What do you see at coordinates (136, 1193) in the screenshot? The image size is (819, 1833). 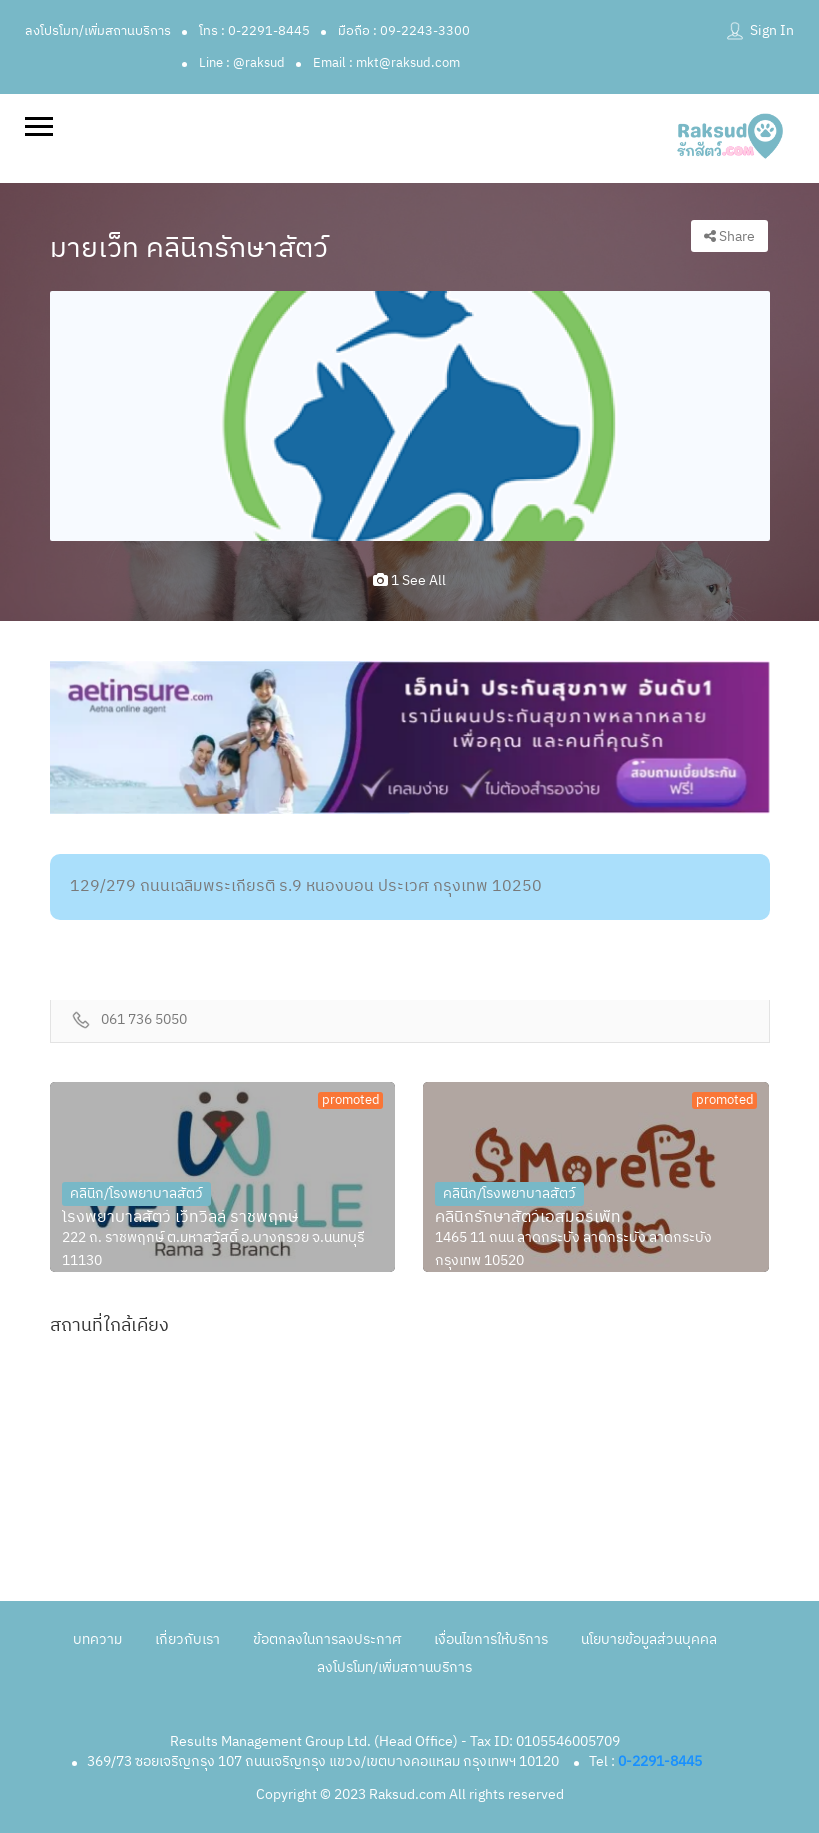 I see `คลินิก/โรงพยาบาลสัตว์` at bounding box center [136, 1193].